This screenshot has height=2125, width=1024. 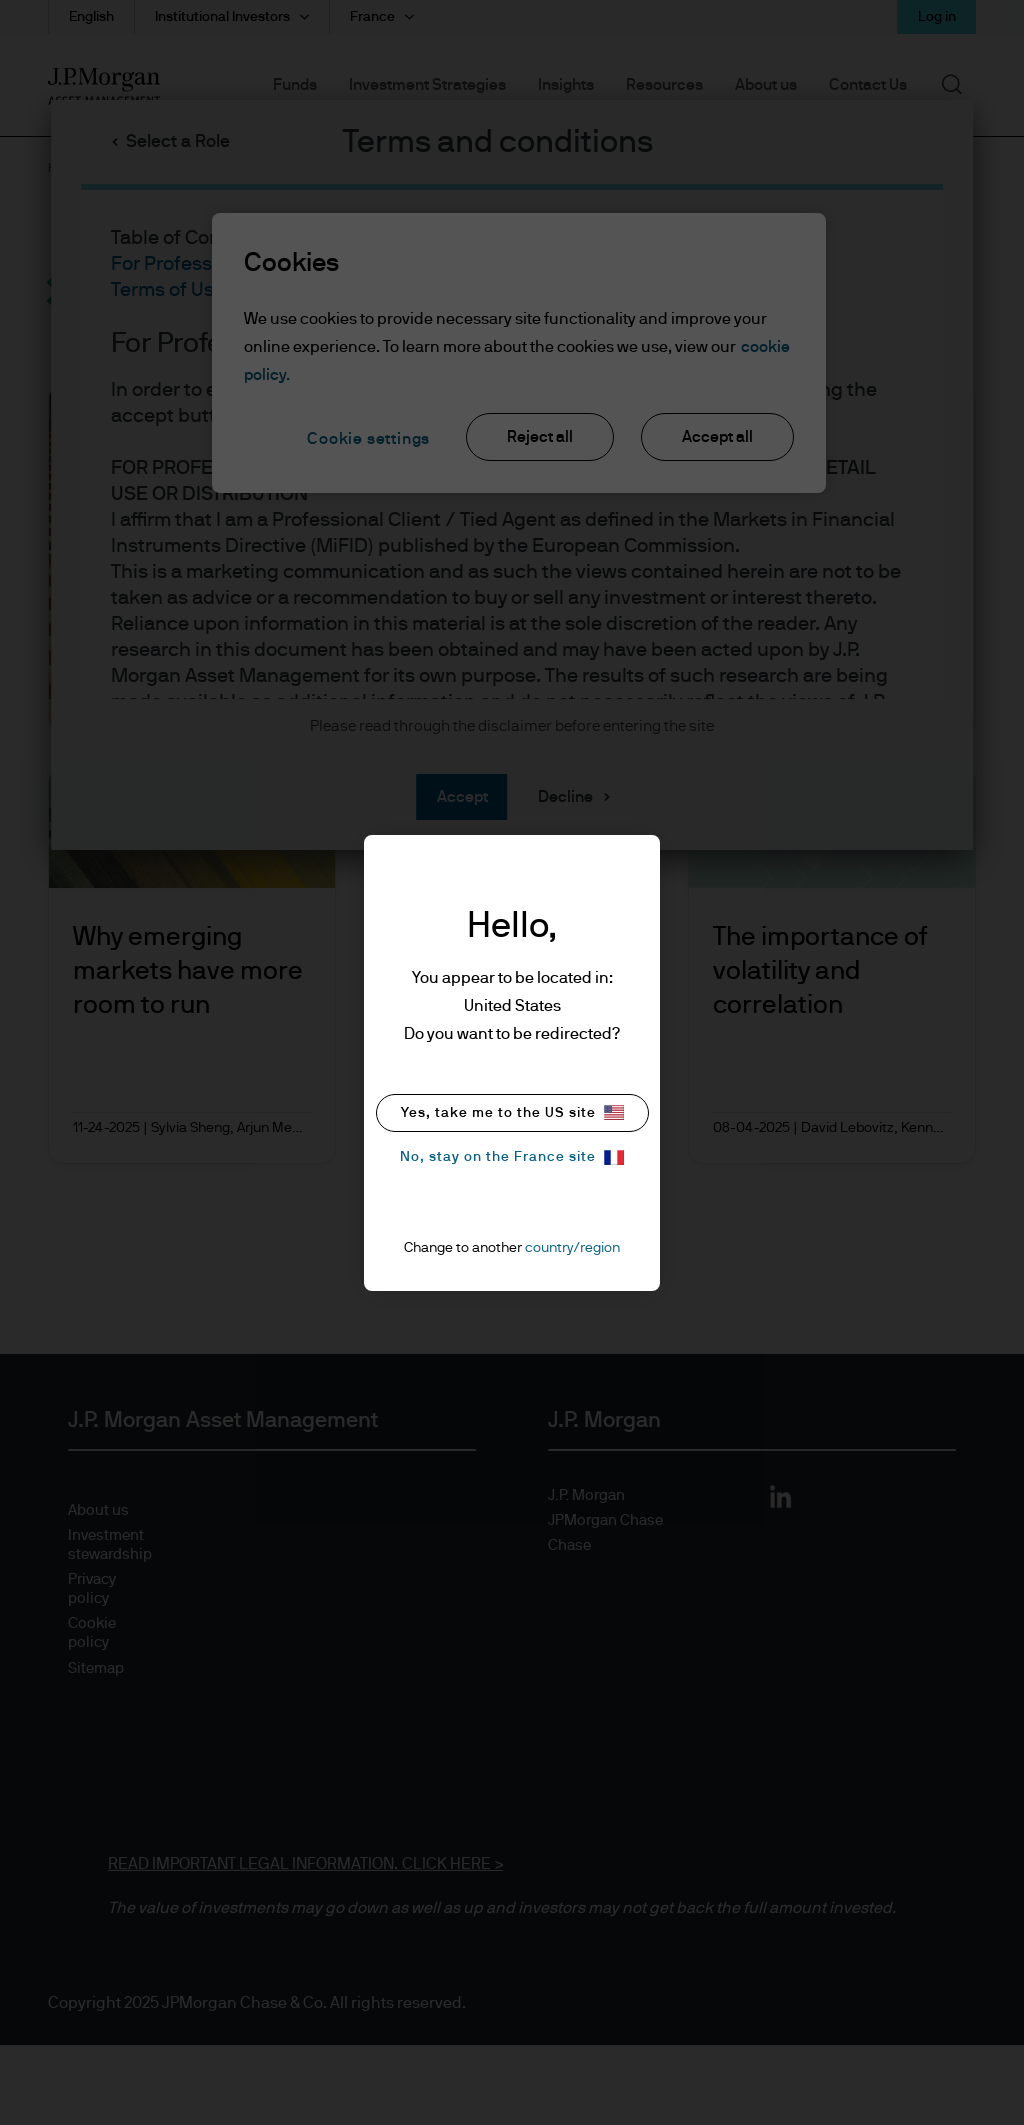 What do you see at coordinates (512, 1112) in the screenshot?
I see `Yes, take me to the US site` at bounding box center [512, 1112].